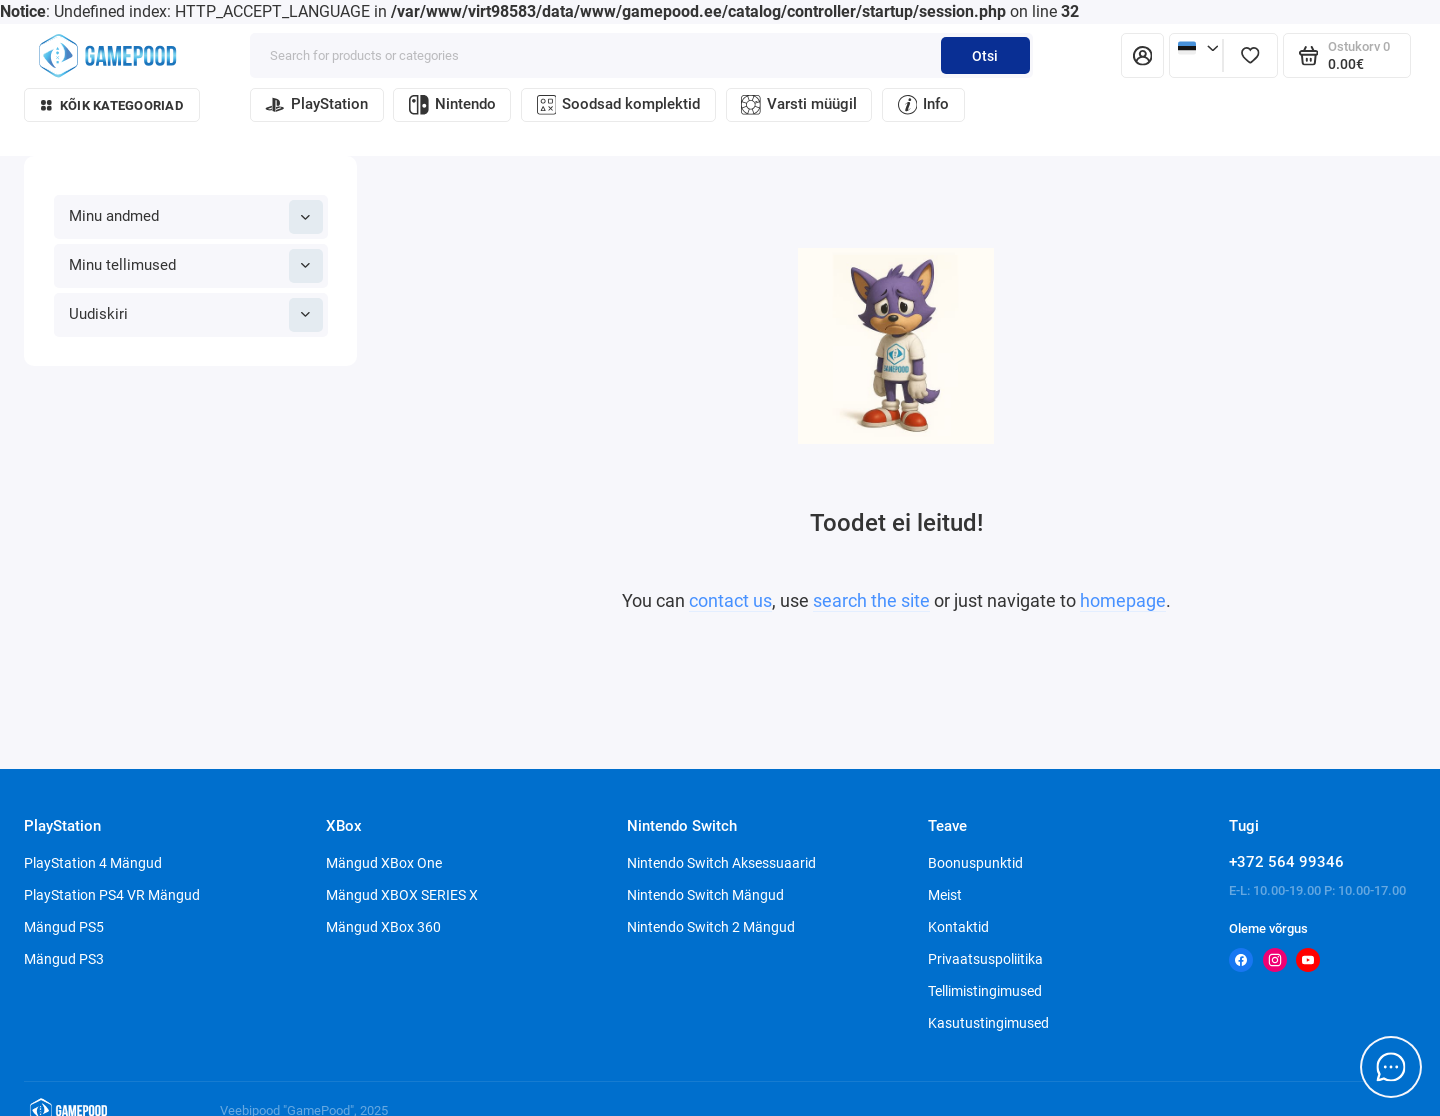  I want to click on +372 564 99346, so click(1286, 862).